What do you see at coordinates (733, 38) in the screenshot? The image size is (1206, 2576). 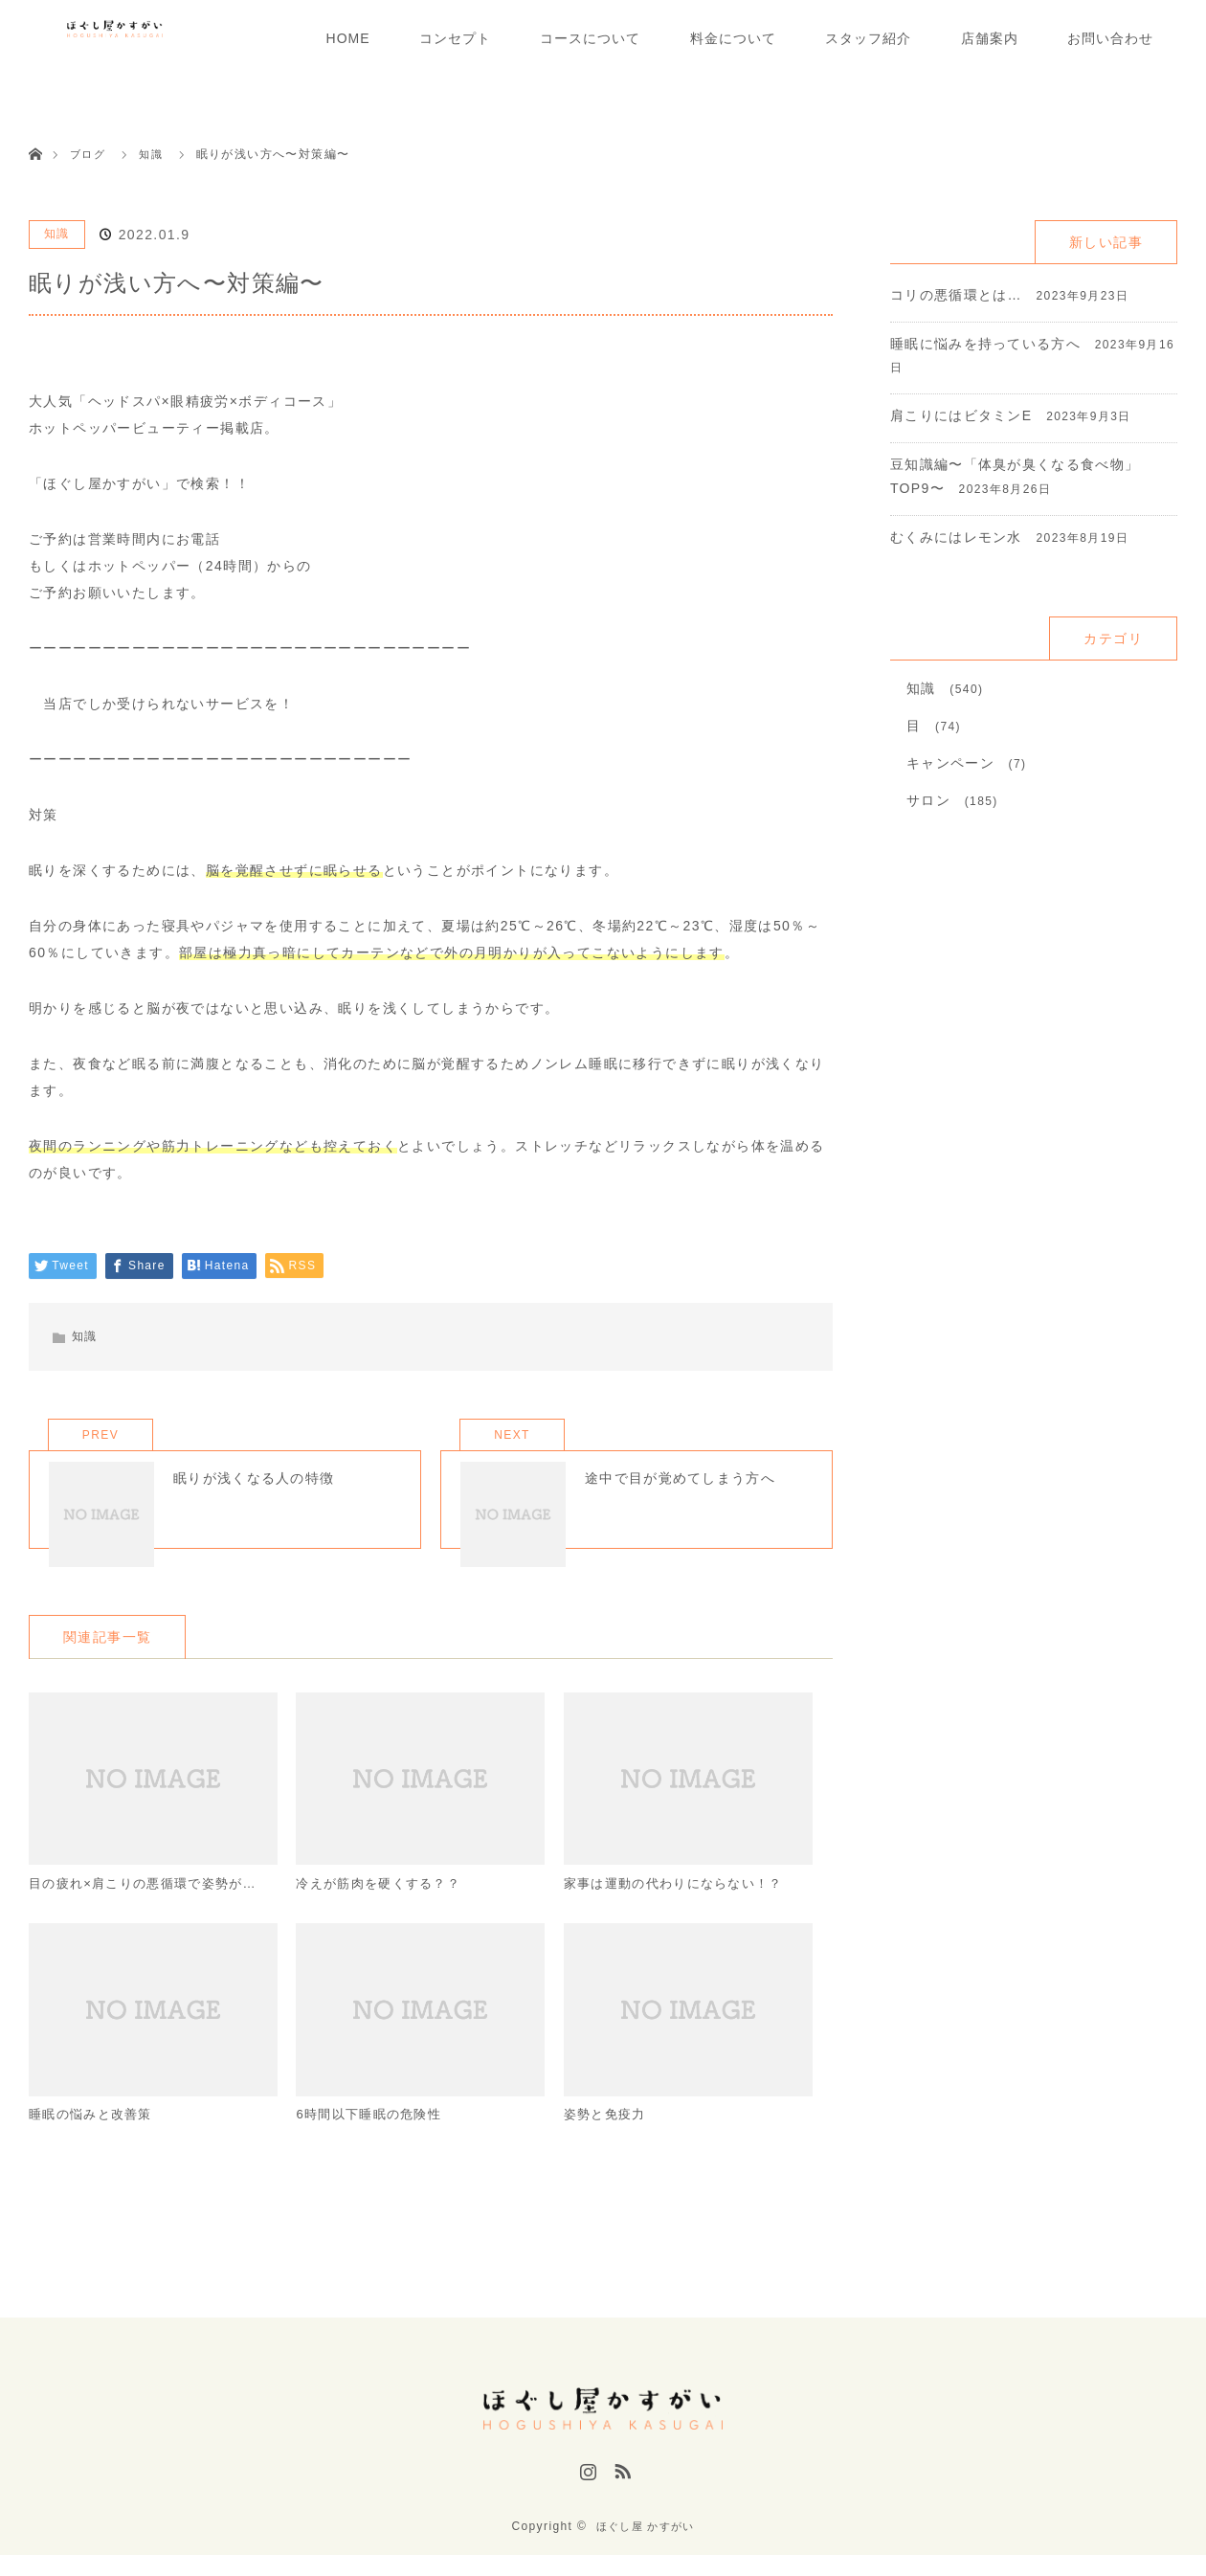 I see `料金について` at bounding box center [733, 38].